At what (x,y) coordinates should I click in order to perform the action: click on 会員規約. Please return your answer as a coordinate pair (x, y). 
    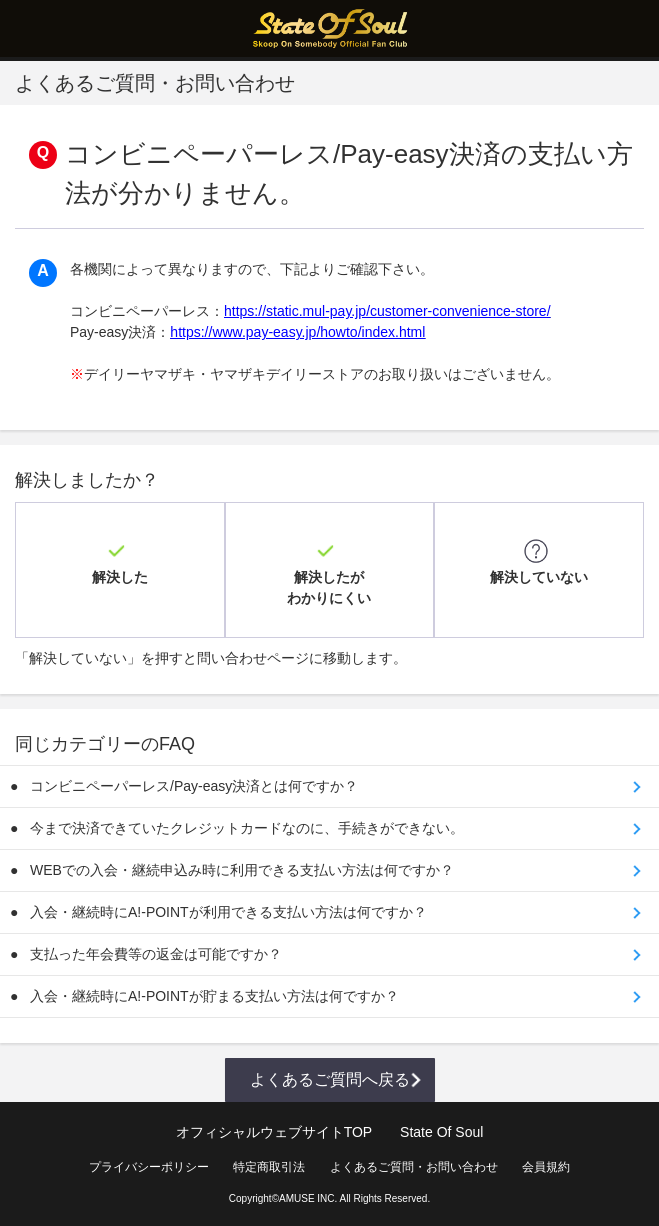
    Looking at the image, I should click on (546, 1167).